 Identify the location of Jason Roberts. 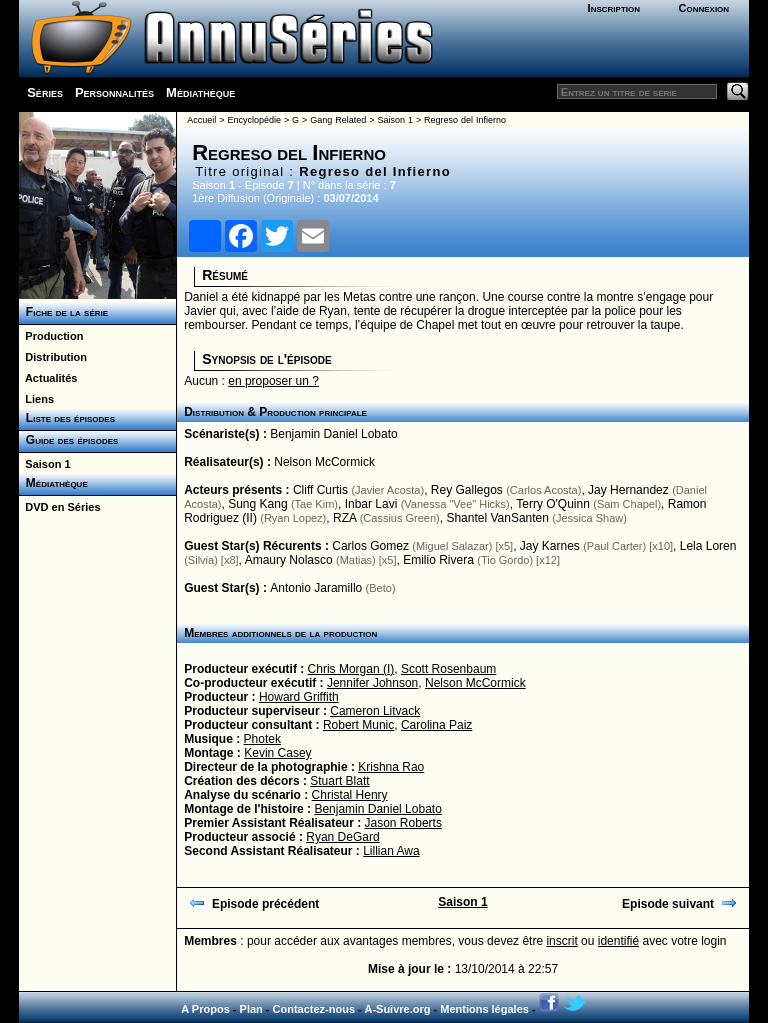
(403, 823).